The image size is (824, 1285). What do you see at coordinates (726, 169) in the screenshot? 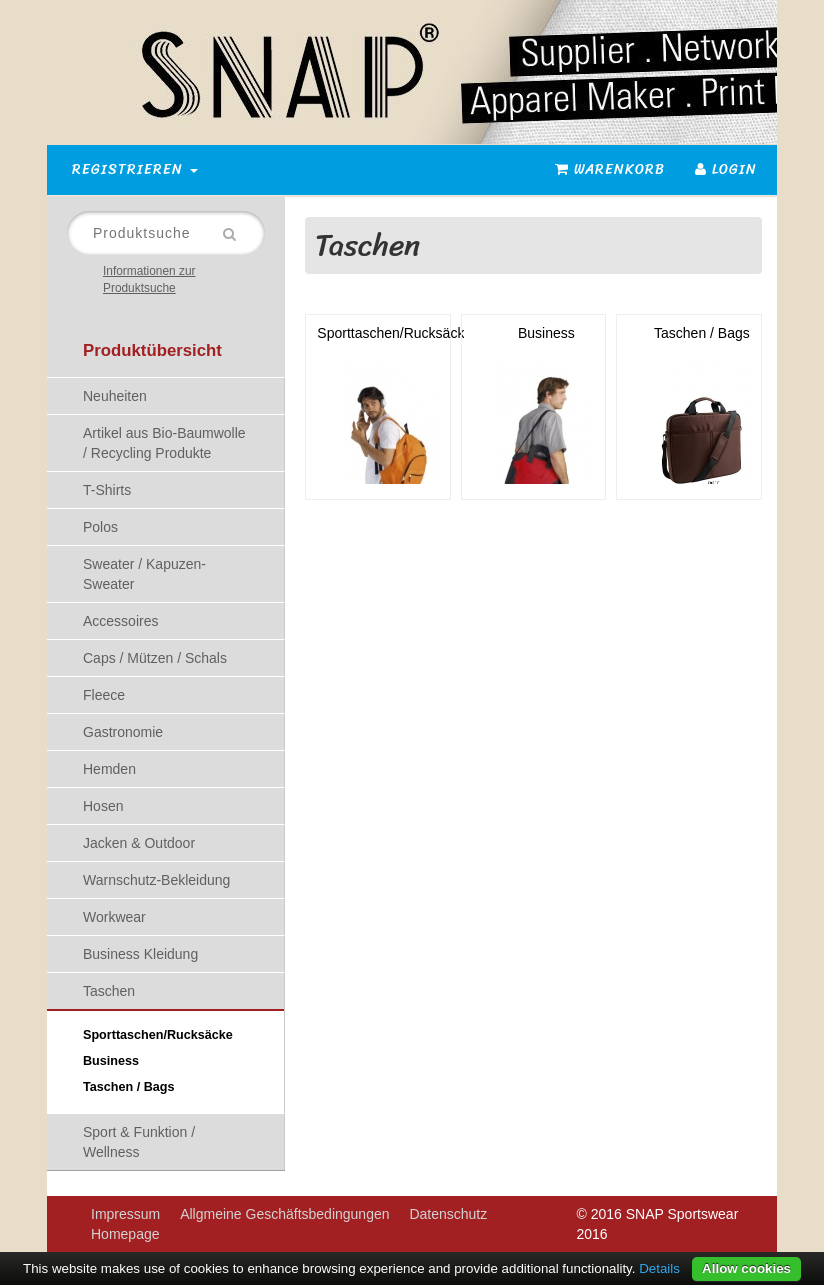
I see `Login` at bounding box center [726, 169].